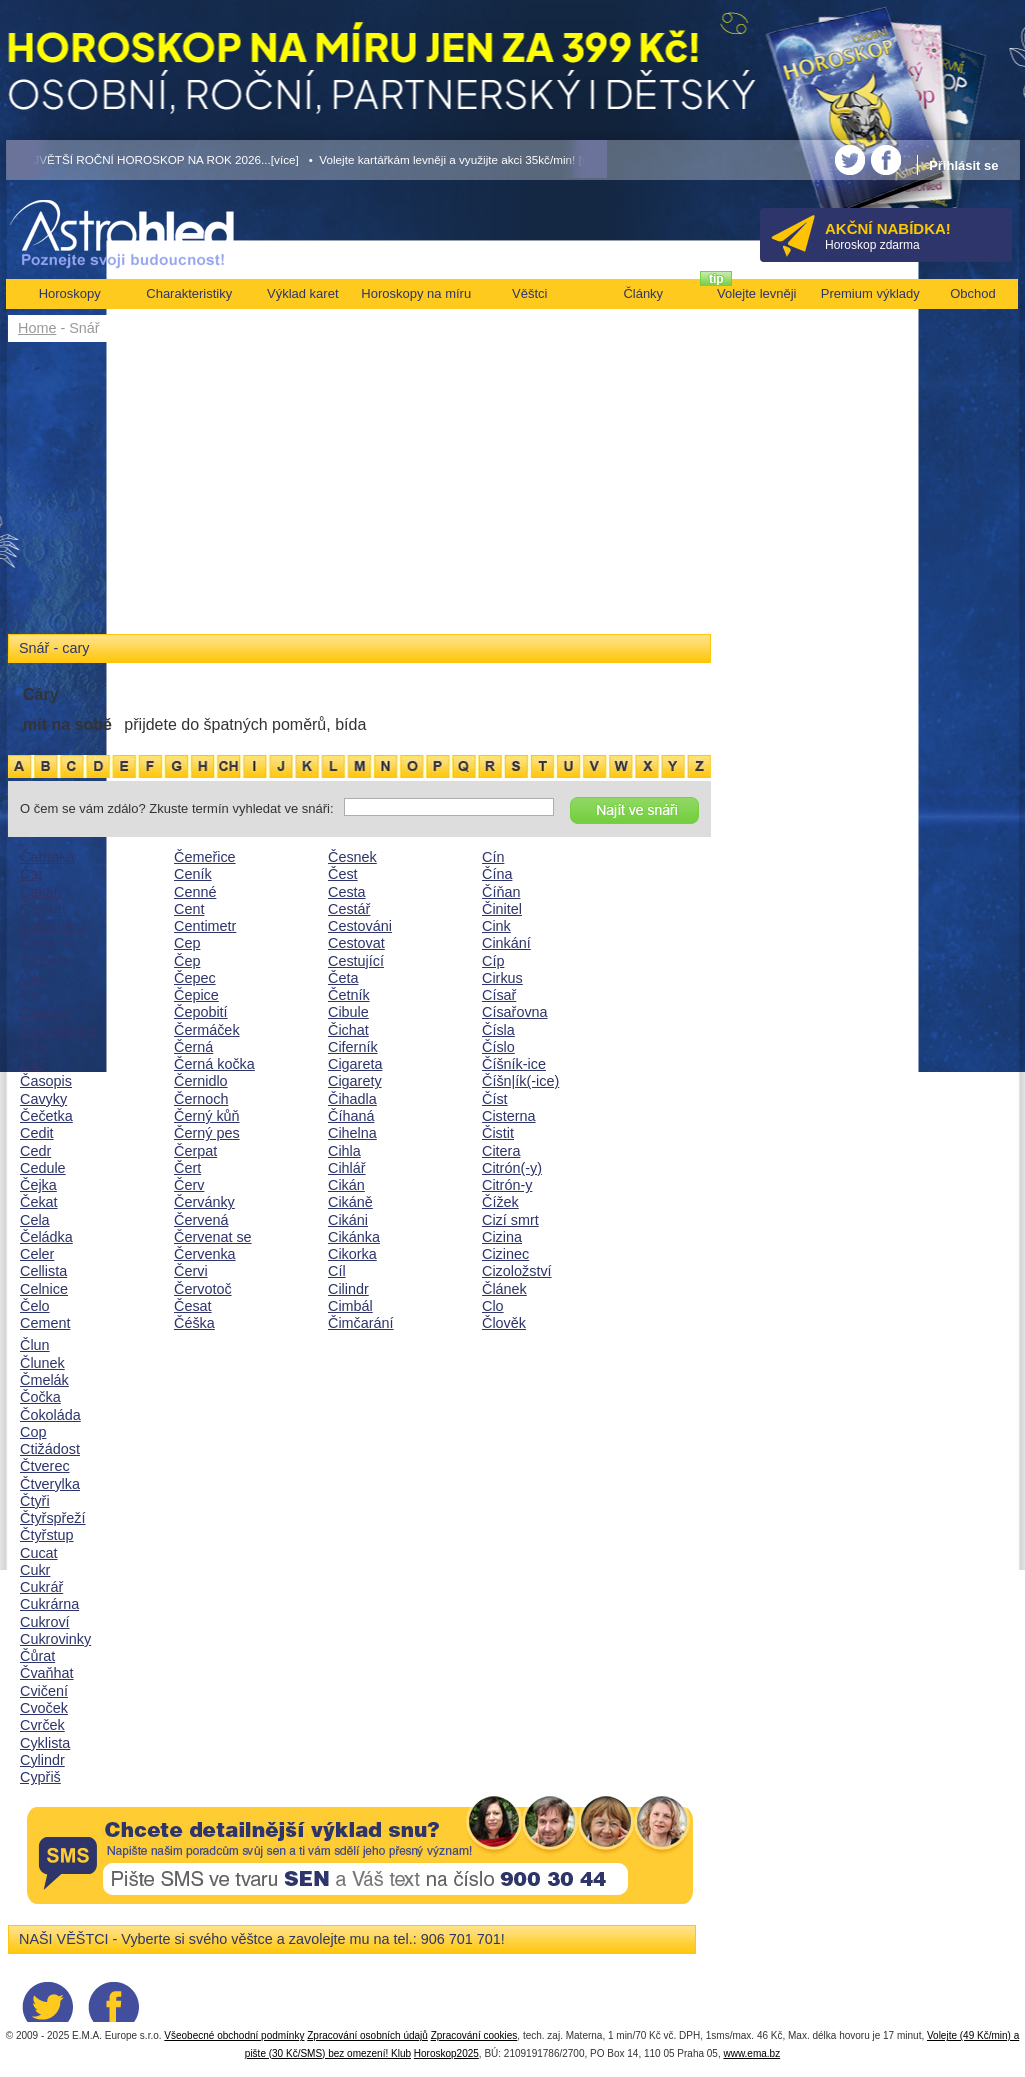 This screenshot has width=1025, height=2077. Describe the element at coordinates (207, 1116) in the screenshot. I see `Černý kůň` at that location.